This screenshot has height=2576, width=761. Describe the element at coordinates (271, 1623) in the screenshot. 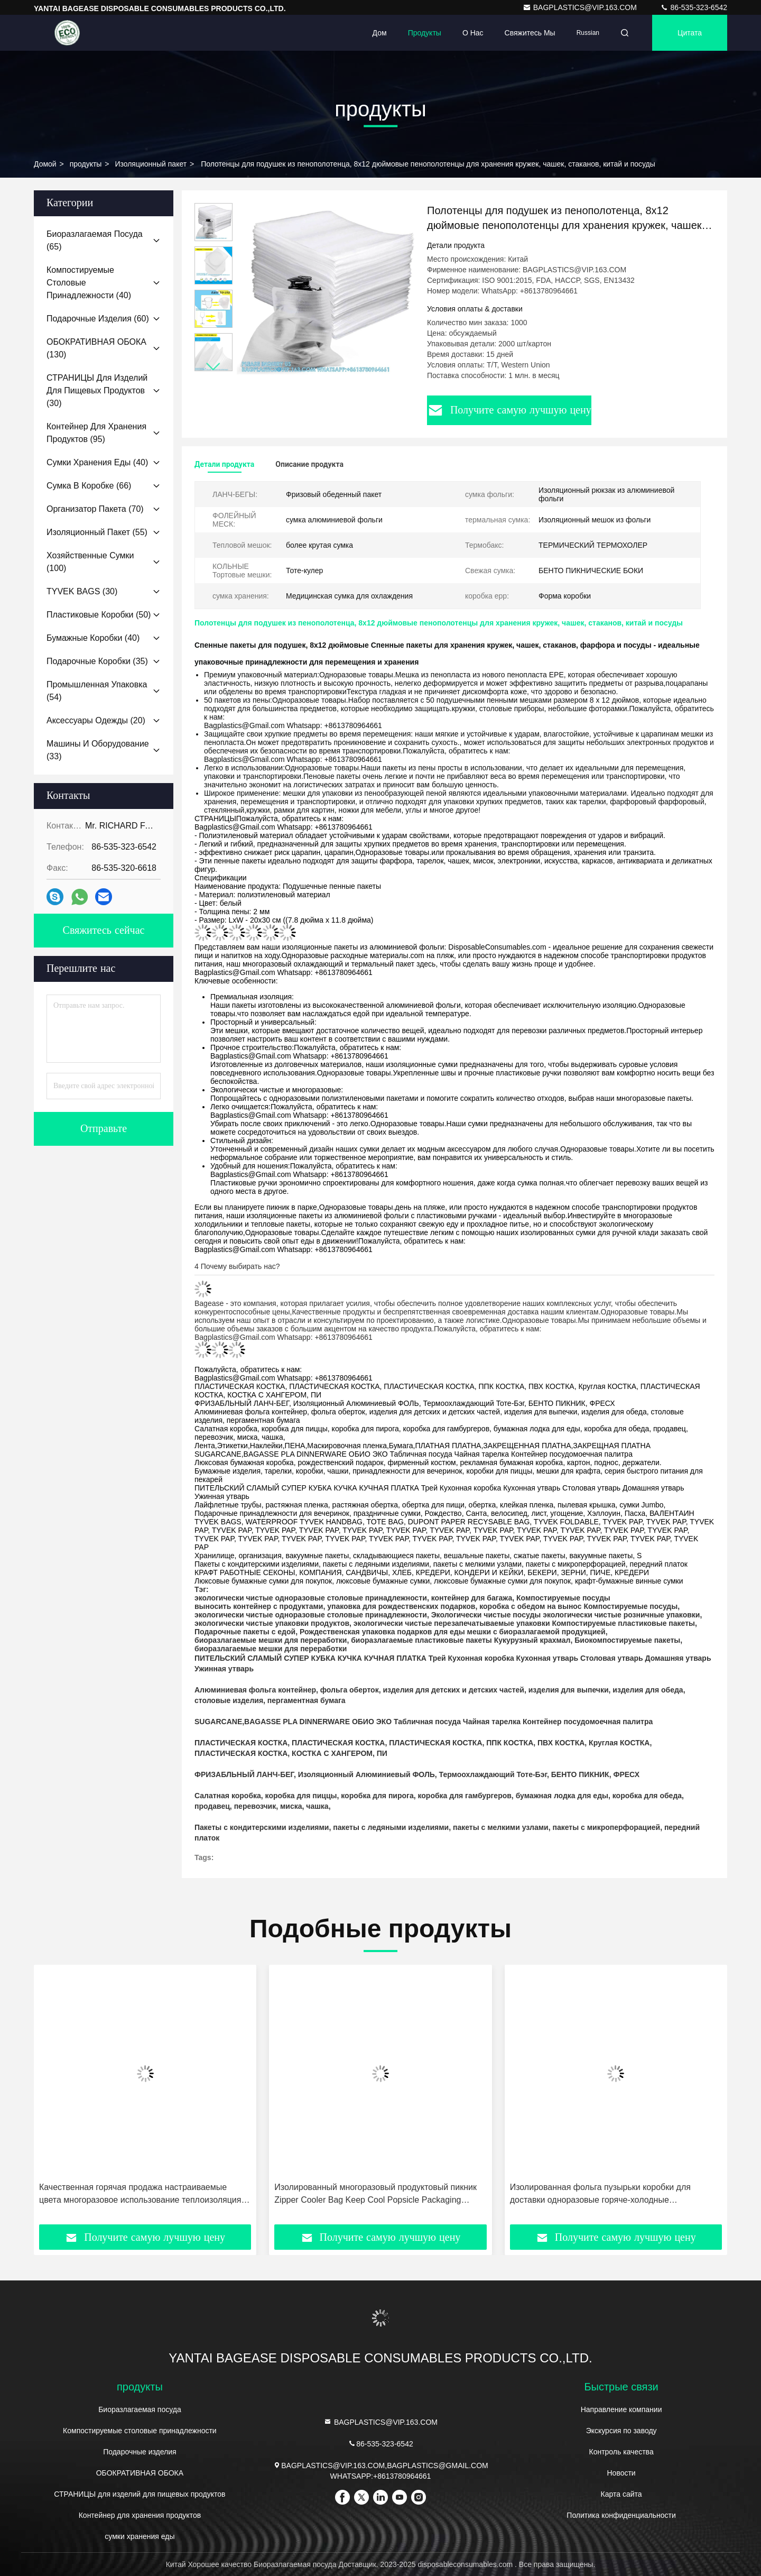

I see `экологически чистые упаковки продуктов` at that location.